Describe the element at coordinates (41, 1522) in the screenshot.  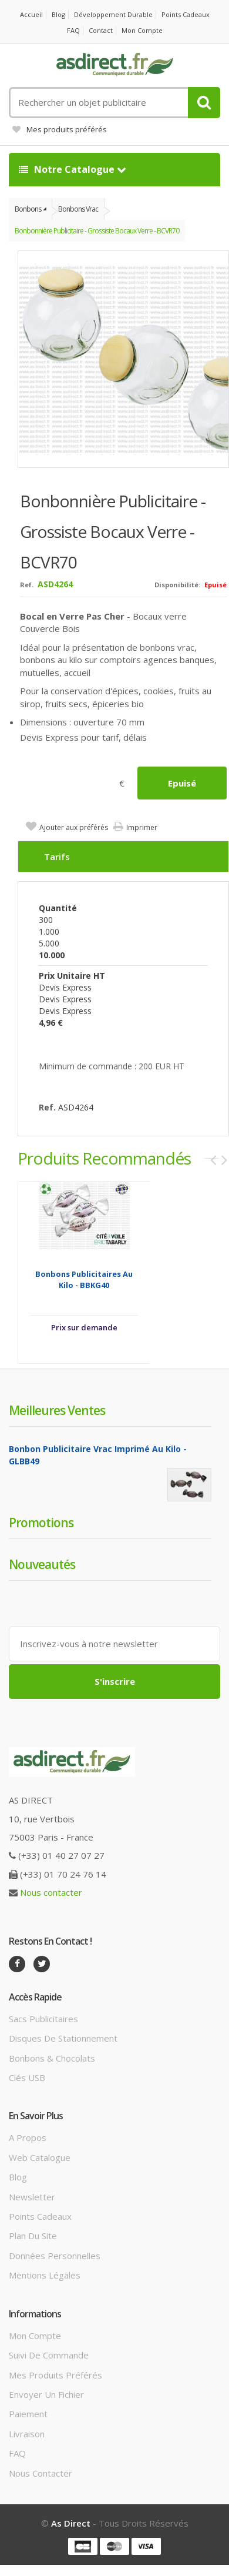
I see `Promotions` at that location.